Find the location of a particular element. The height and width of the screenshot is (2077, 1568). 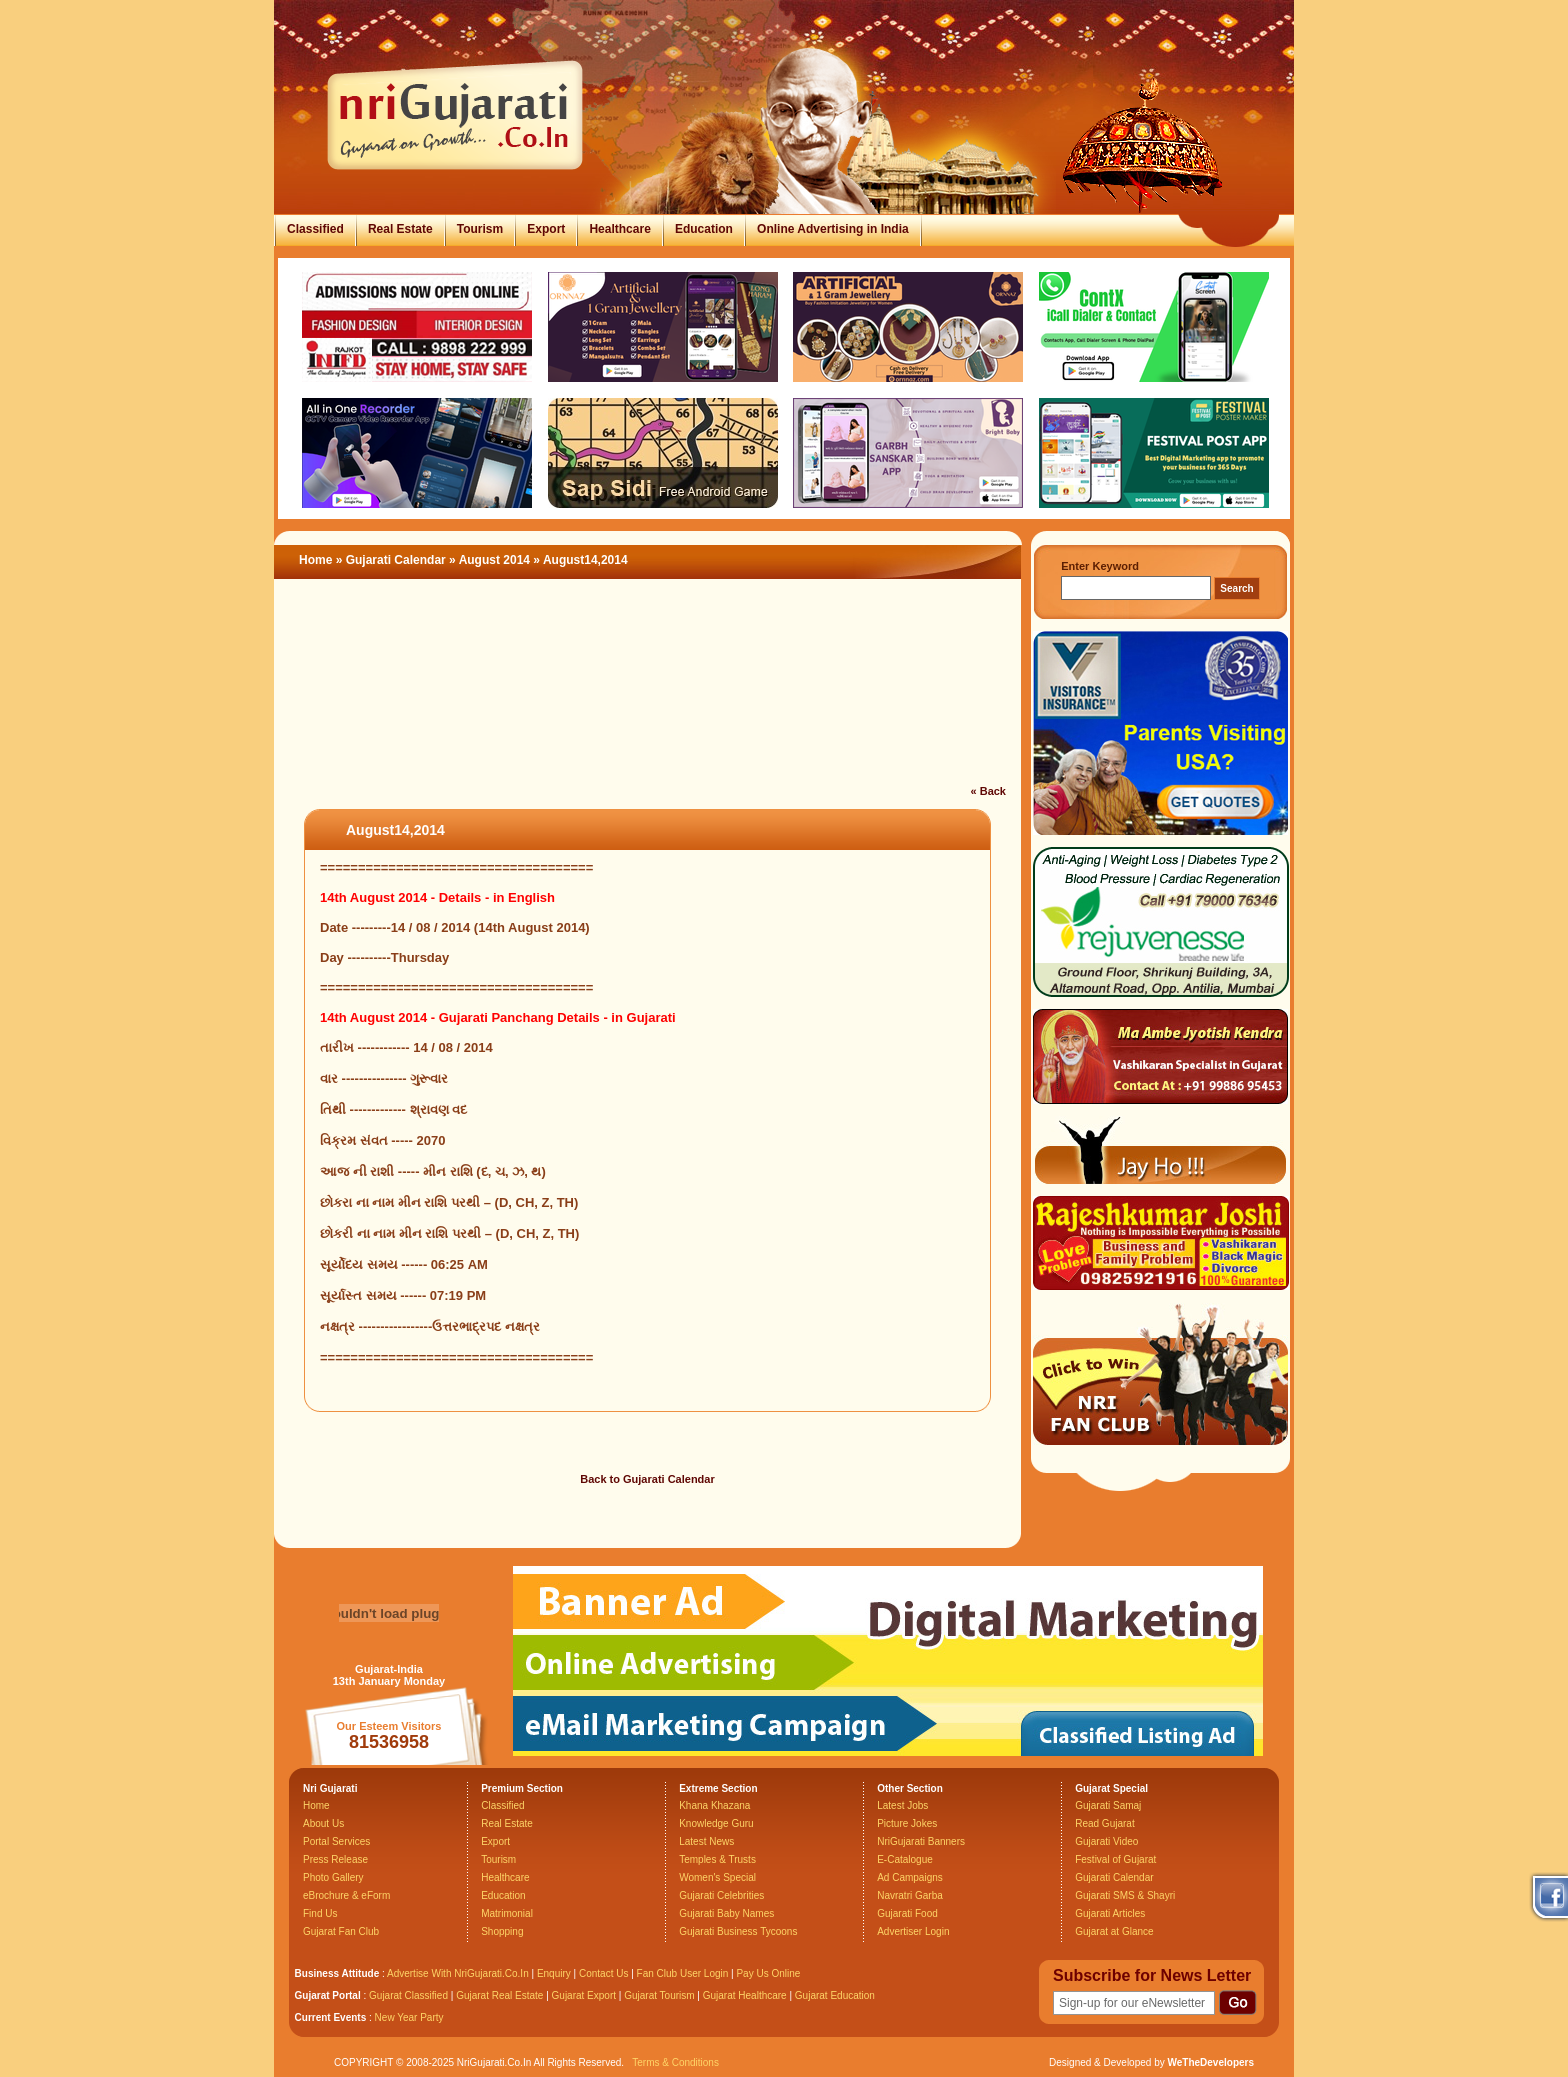

About Us is located at coordinates (323, 1823).